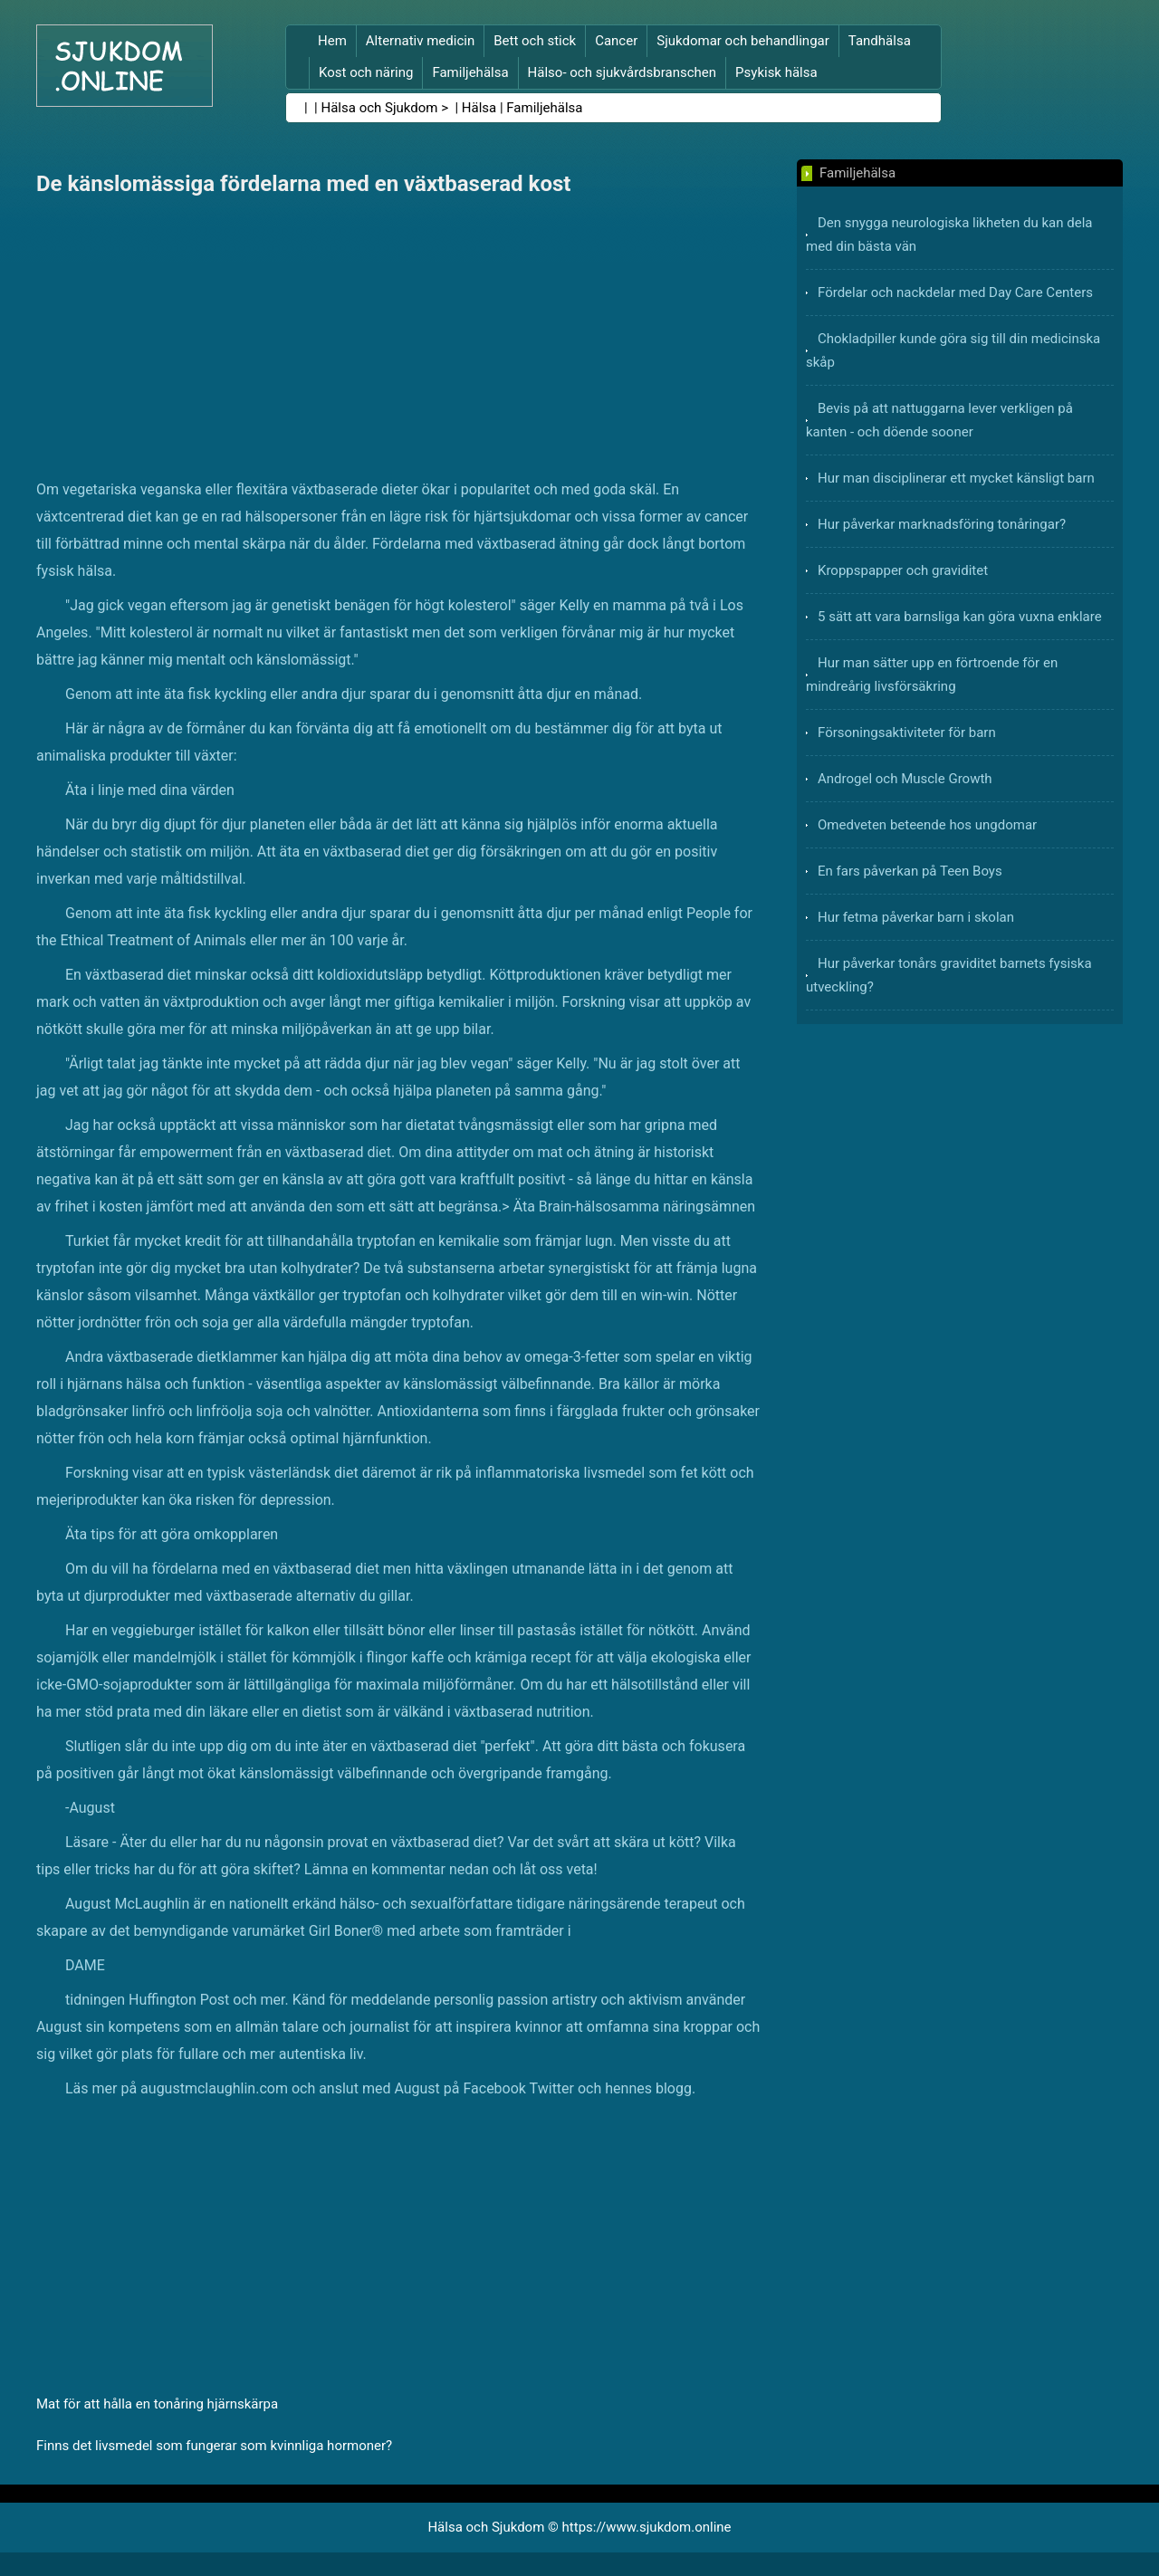 This screenshot has height=2576, width=1159. I want to click on Bett och stick, so click(534, 41).